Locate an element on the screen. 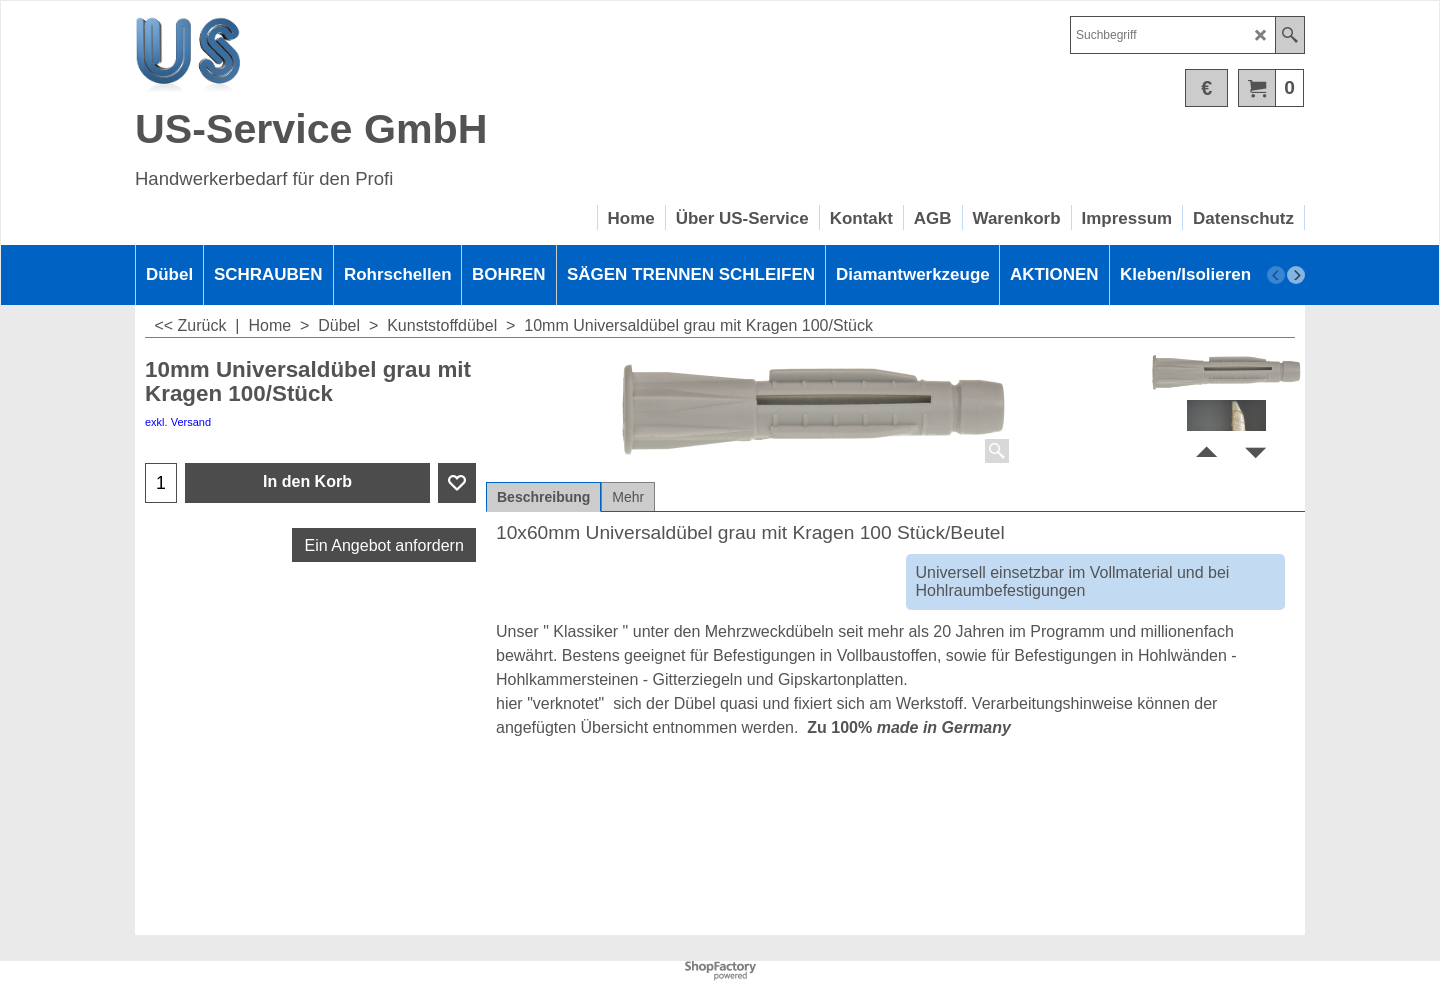 This screenshot has width=1440, height=981. Mehr is located at coordinates (628, 497).